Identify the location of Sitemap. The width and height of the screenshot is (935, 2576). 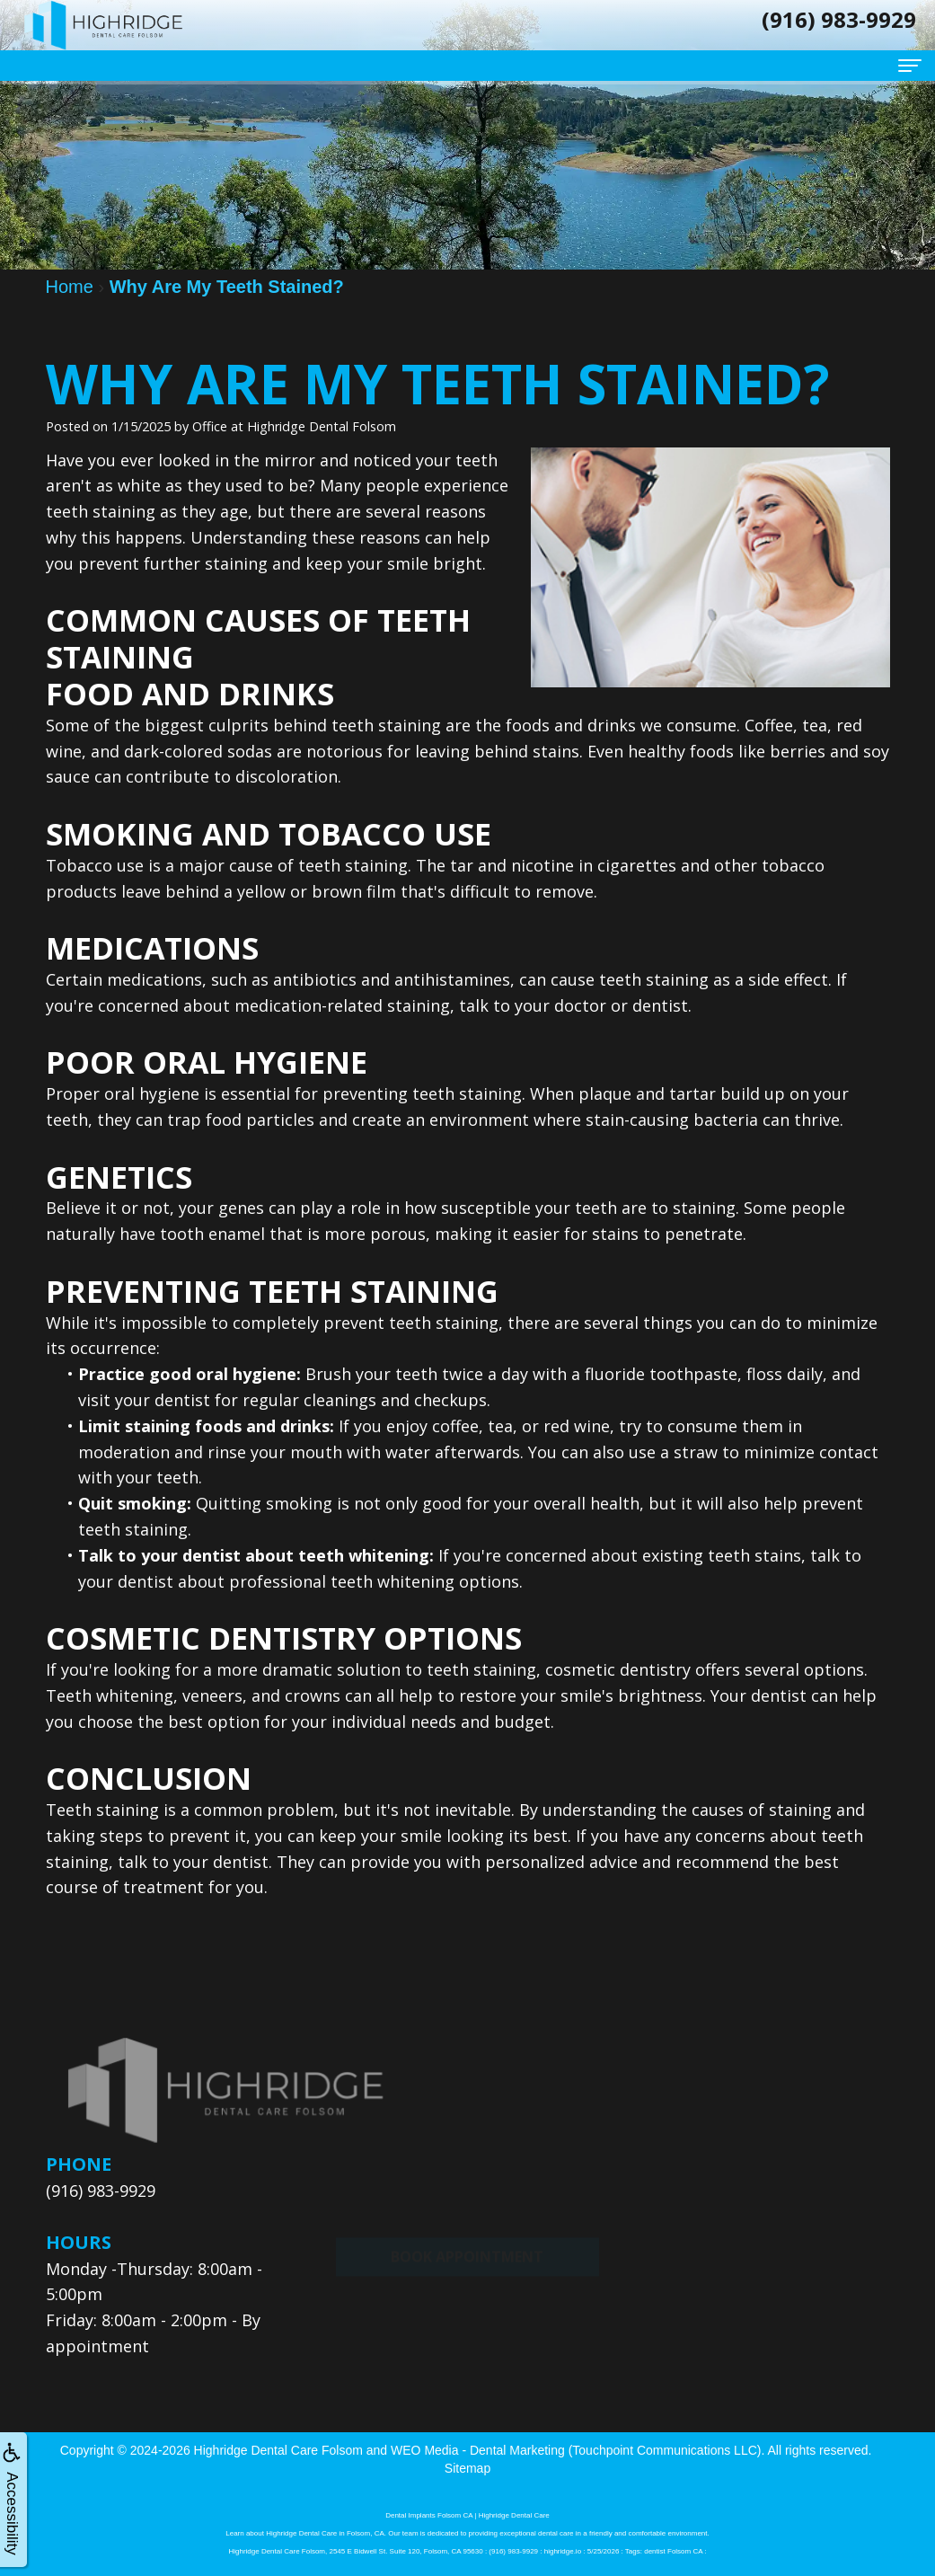
(467, 2468).